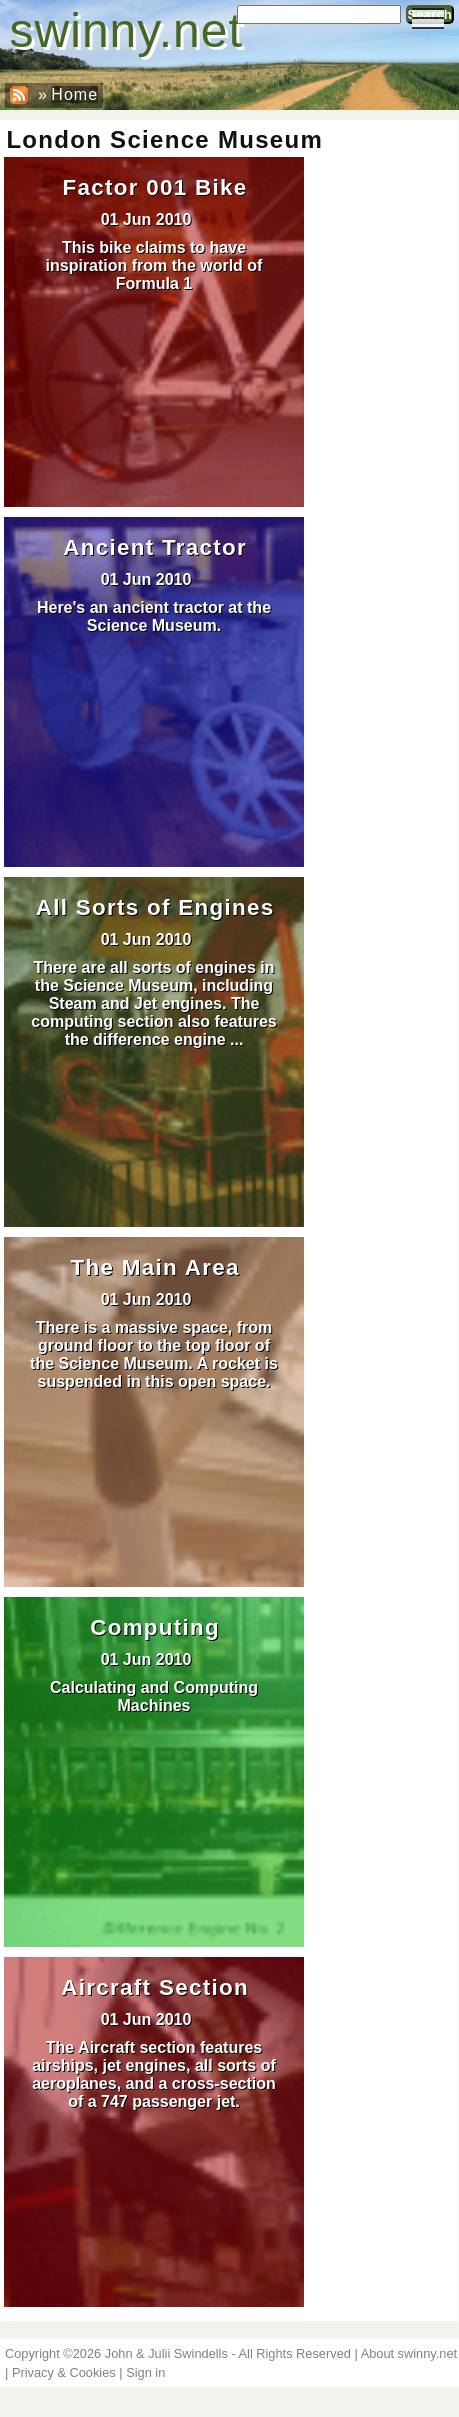  I want to click on The Main Area, so click(155, 1267).